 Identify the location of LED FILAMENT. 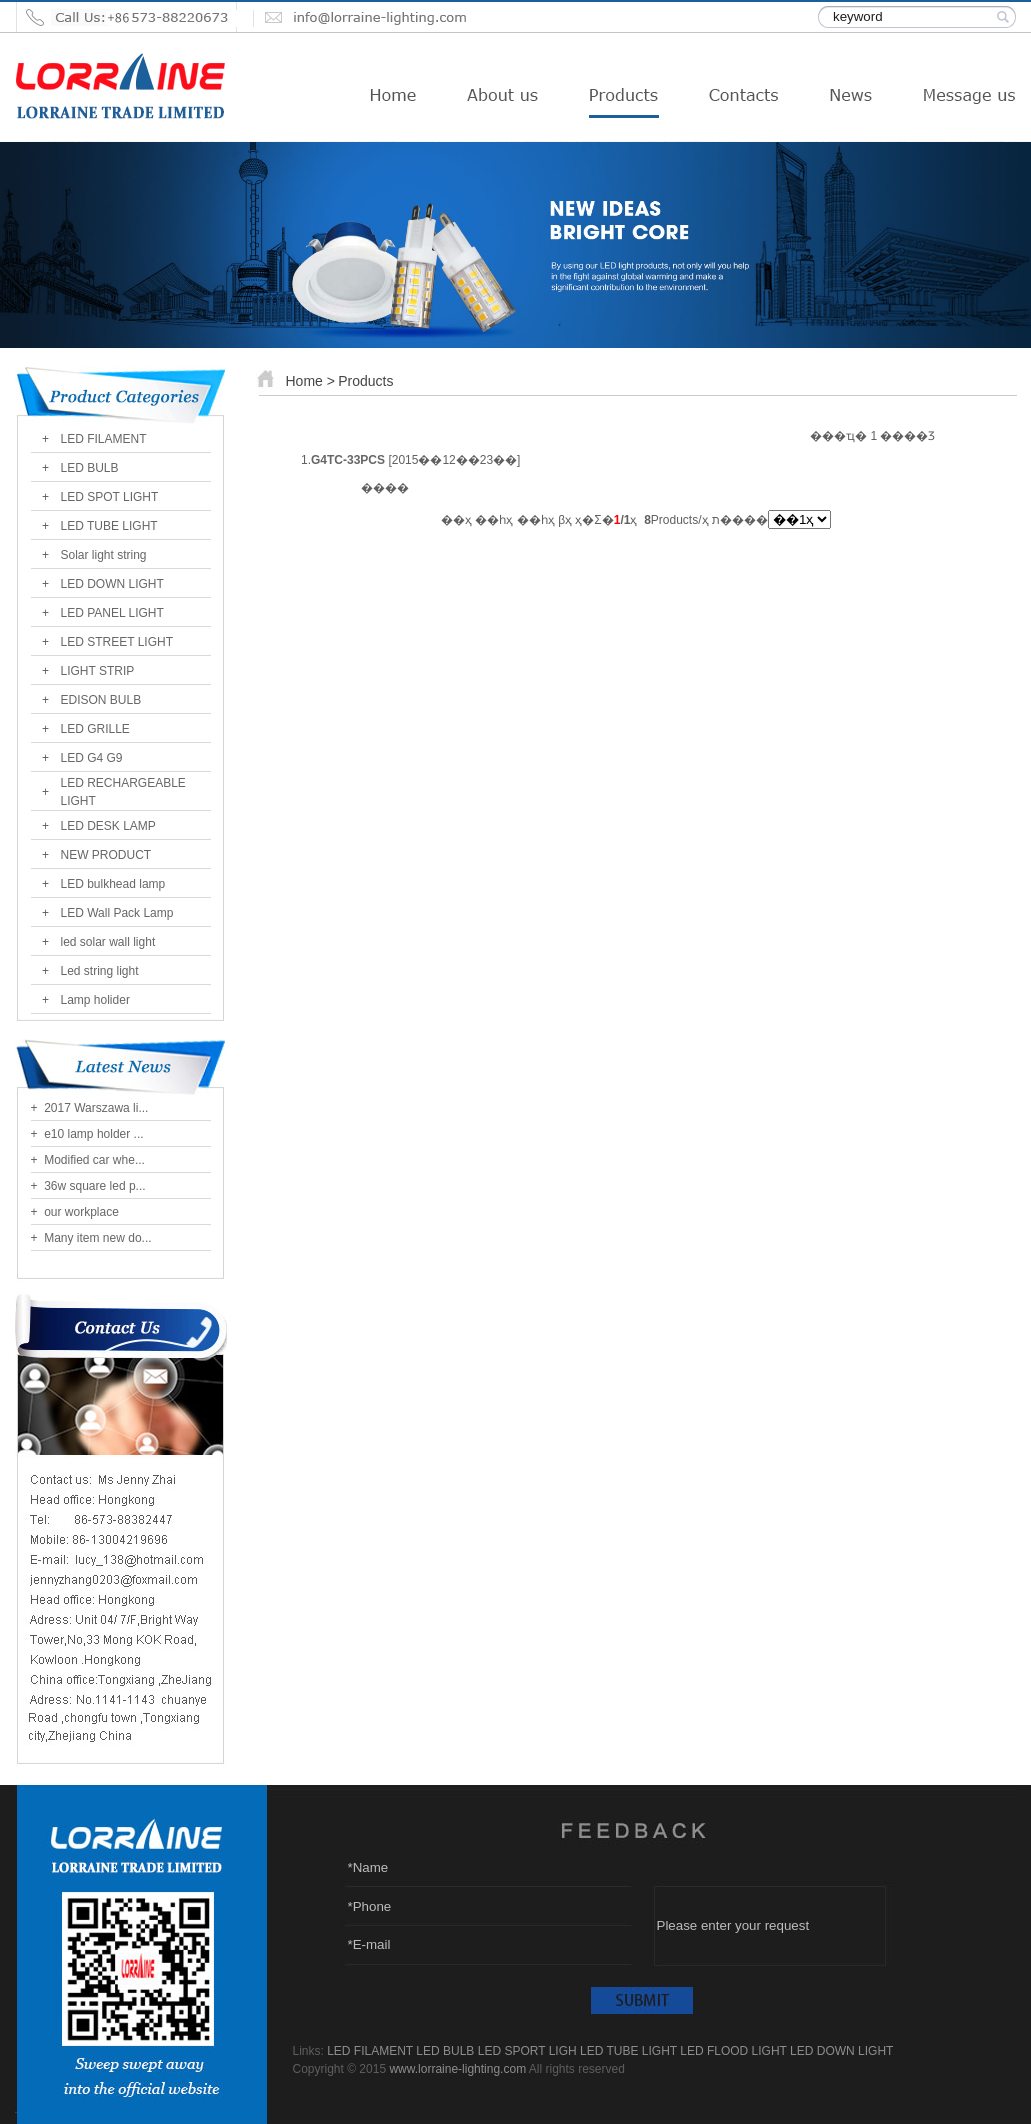
(104, 439).